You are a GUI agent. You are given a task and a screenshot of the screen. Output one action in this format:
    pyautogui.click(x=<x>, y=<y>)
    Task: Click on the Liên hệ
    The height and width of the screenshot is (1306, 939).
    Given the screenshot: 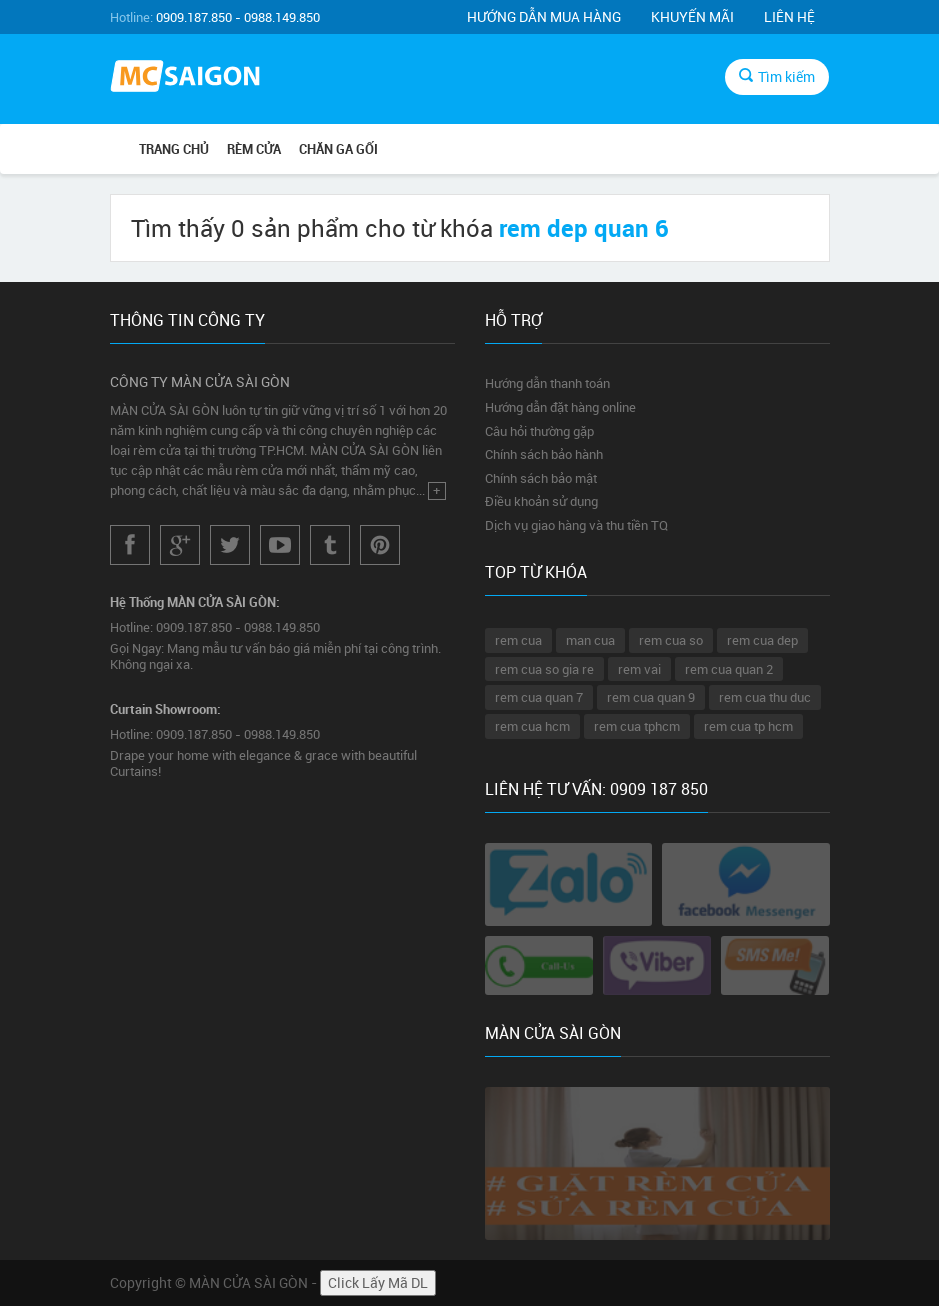 What is the action you would take?
    pyautogui.click(x=789, y=16)
    